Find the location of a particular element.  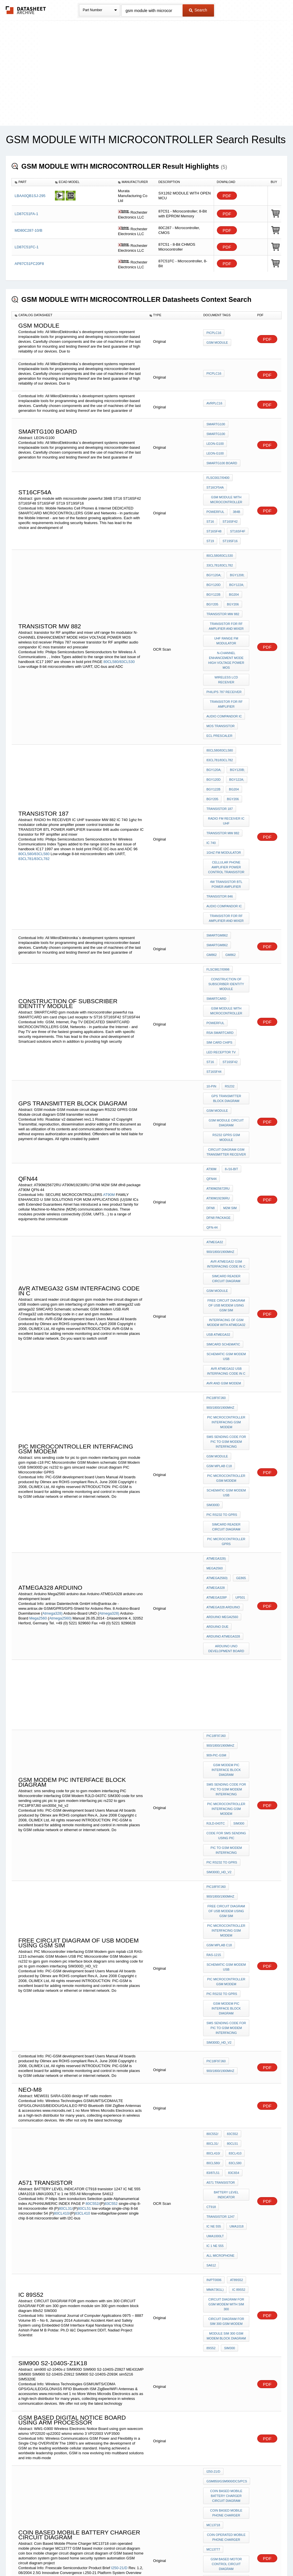

interfacing of gsm modem with atmega32 is located at coordinates (227, 1160).